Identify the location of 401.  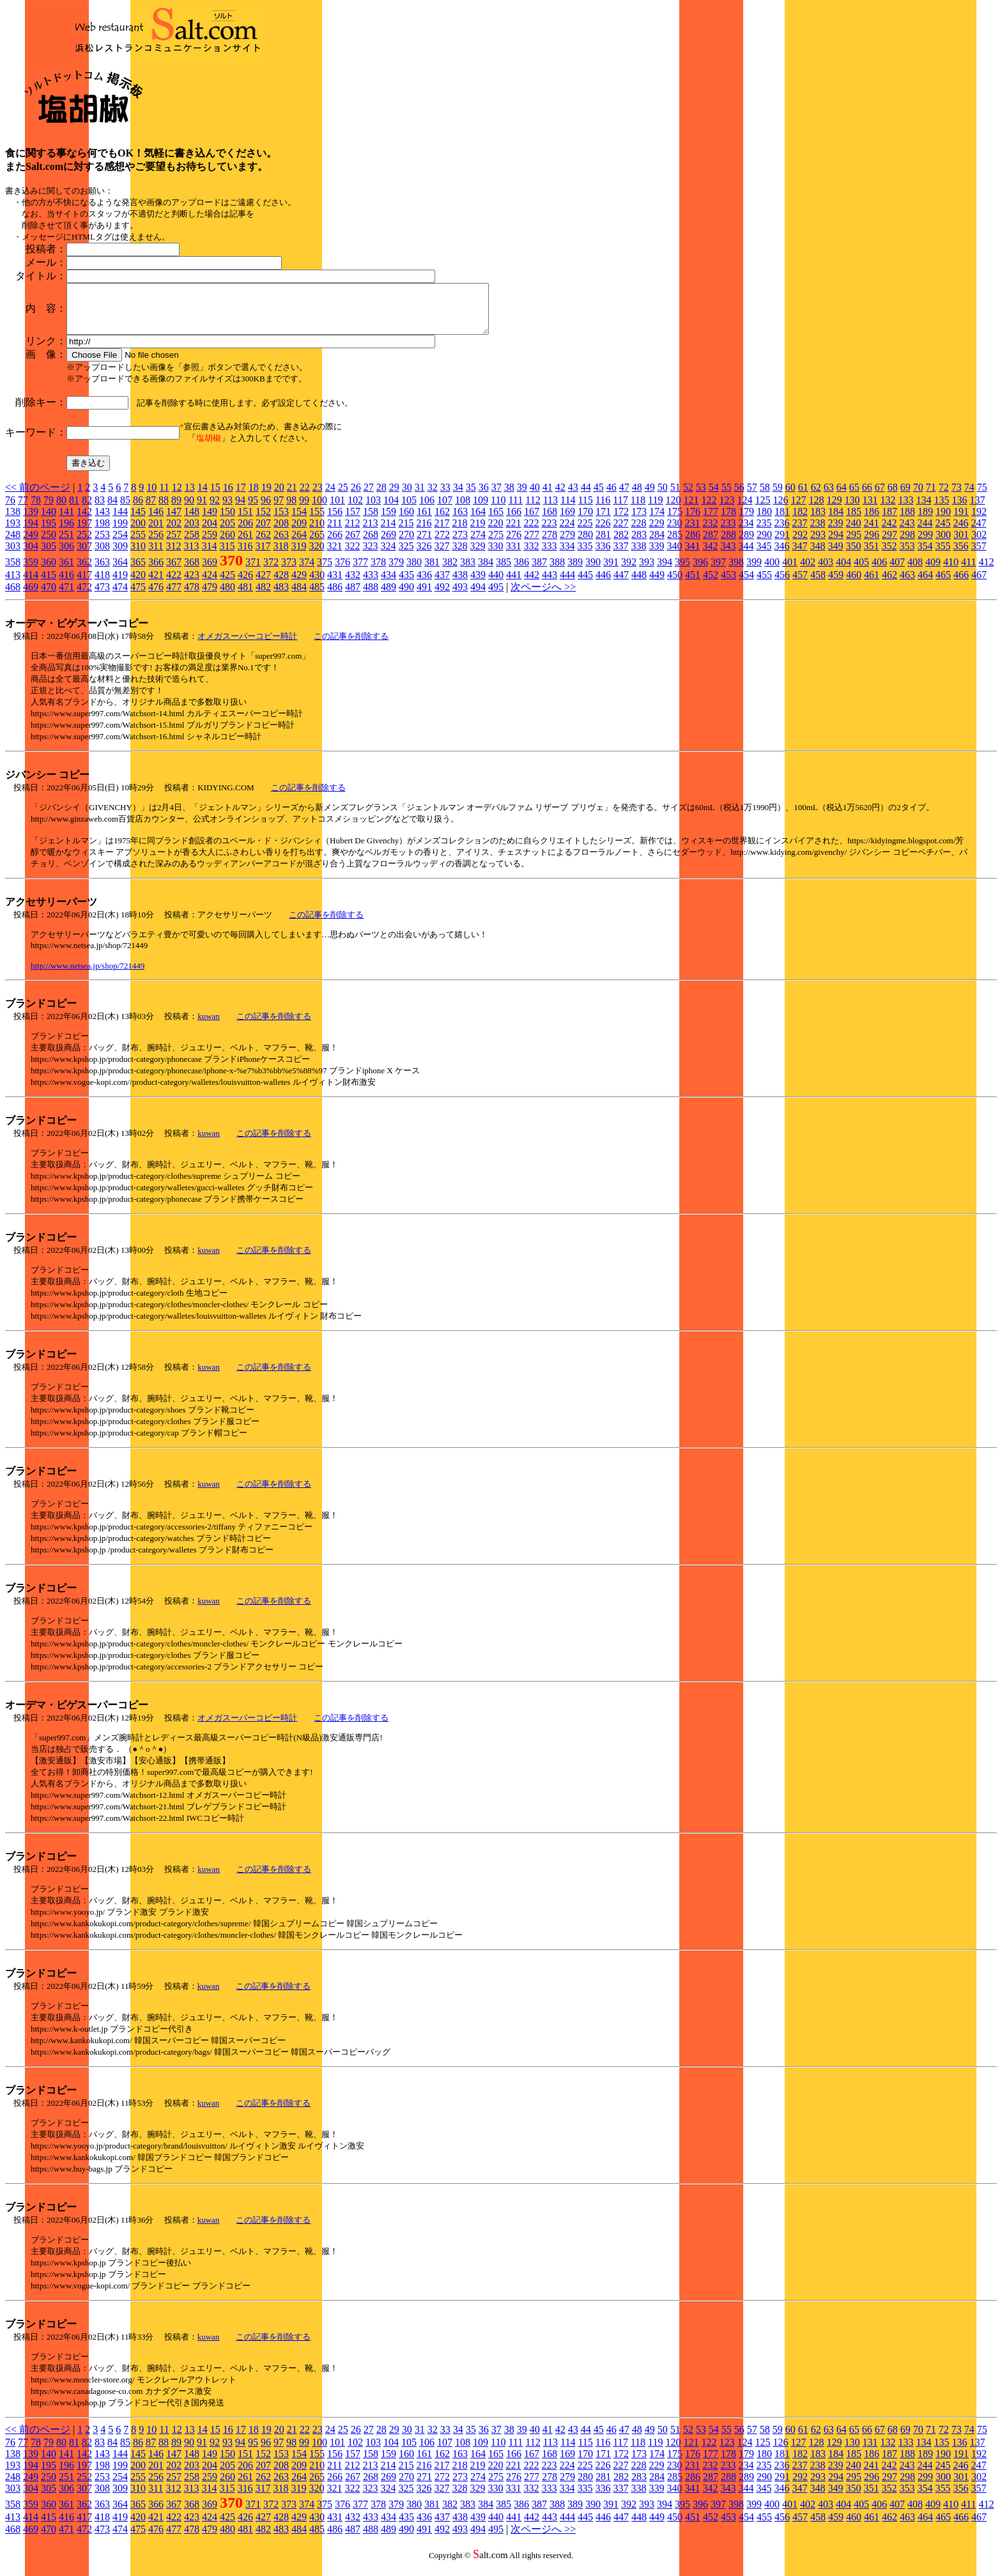
(790, 571).